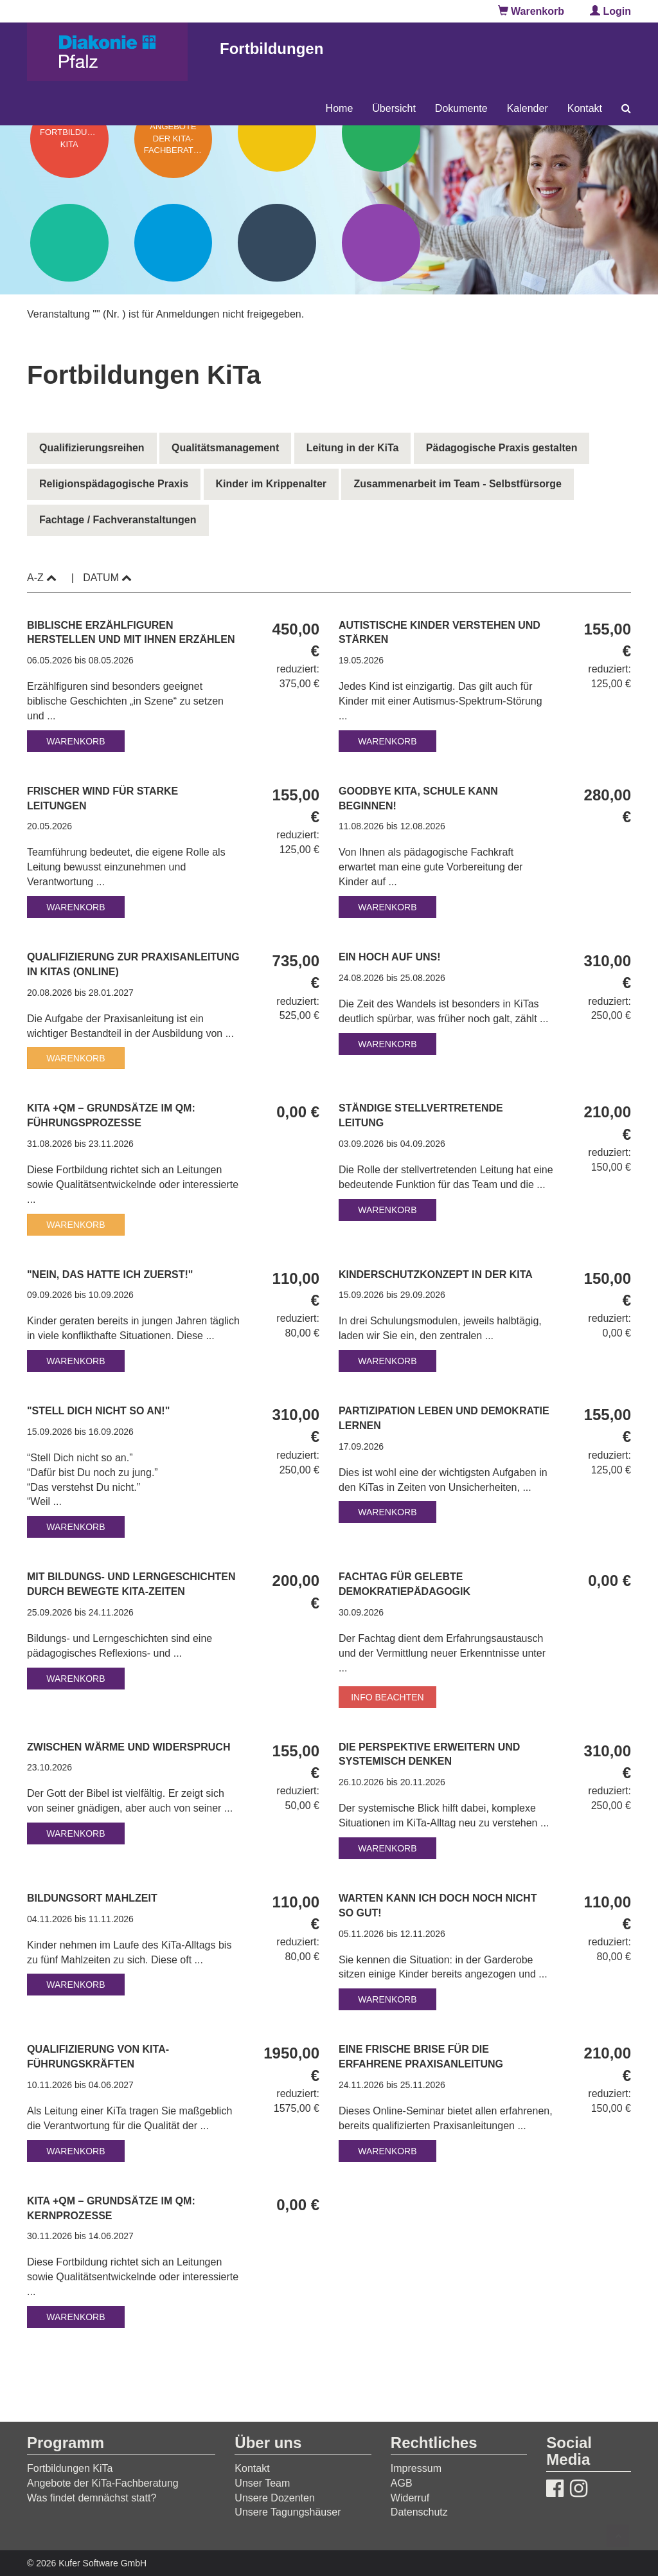 The image size is (658, 2576). Describe the element at coordinates (527, 108) in the screenshot. I see `Kalender` at that location.